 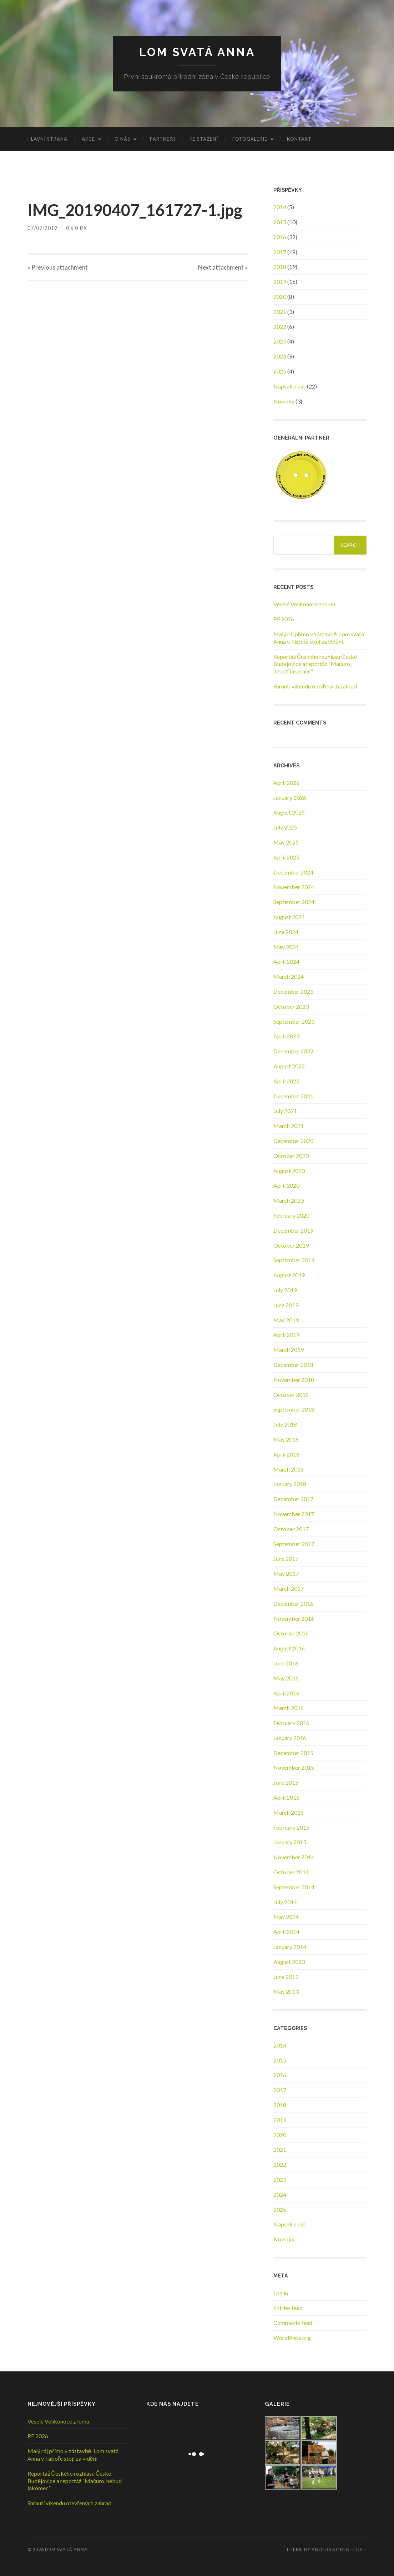 I want to click on November 2018, so click(x=293, y=1379).